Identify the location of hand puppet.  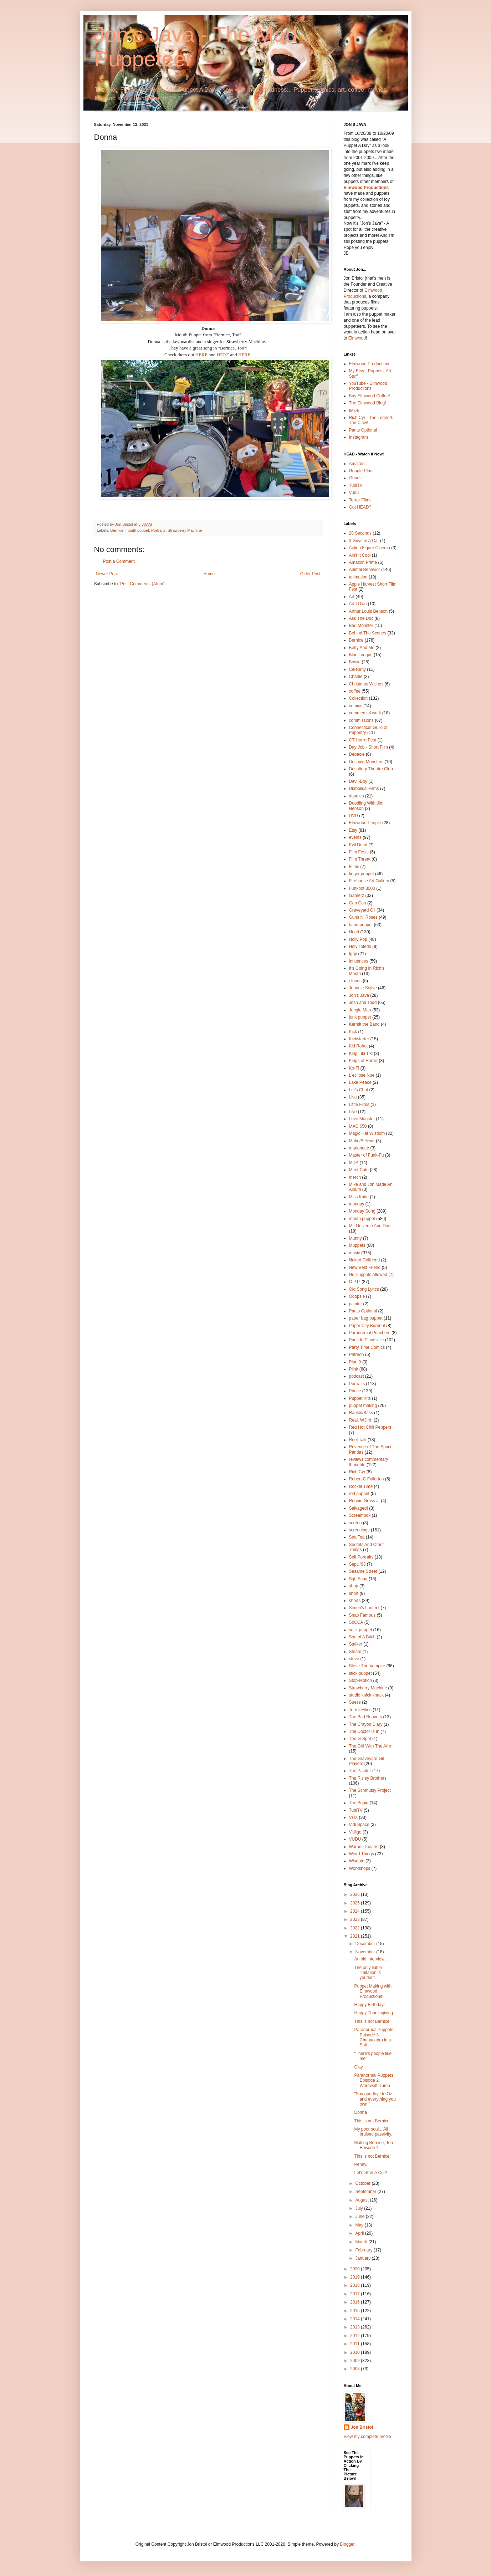
(361, 924).